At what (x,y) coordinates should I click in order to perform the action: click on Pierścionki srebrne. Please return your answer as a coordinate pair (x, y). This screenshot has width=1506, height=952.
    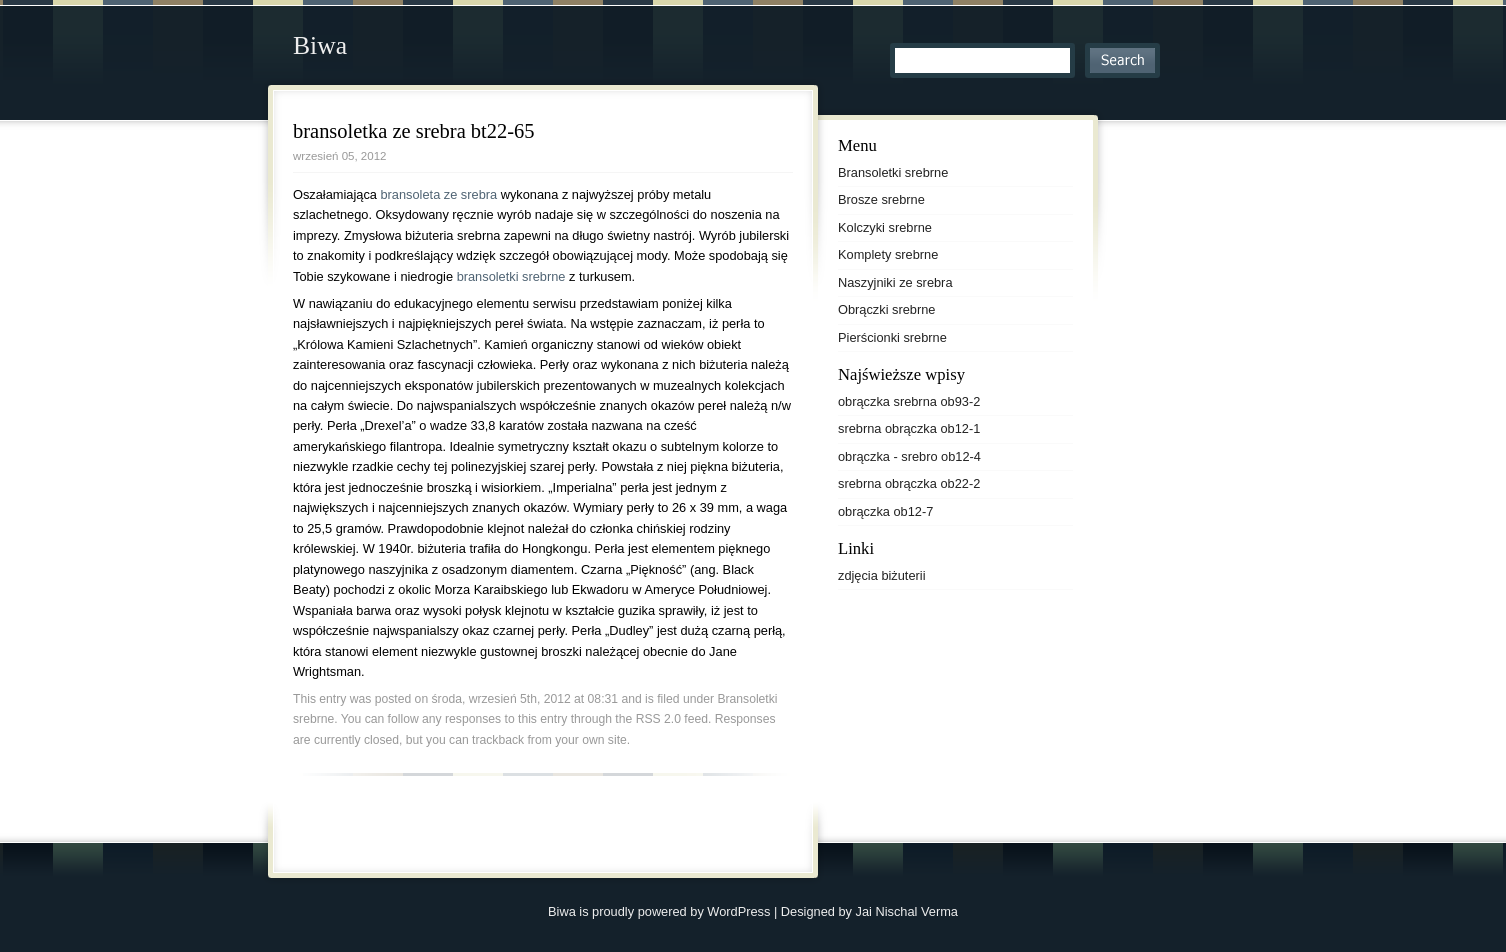
    Looking at the image, I should click on (892, 337).